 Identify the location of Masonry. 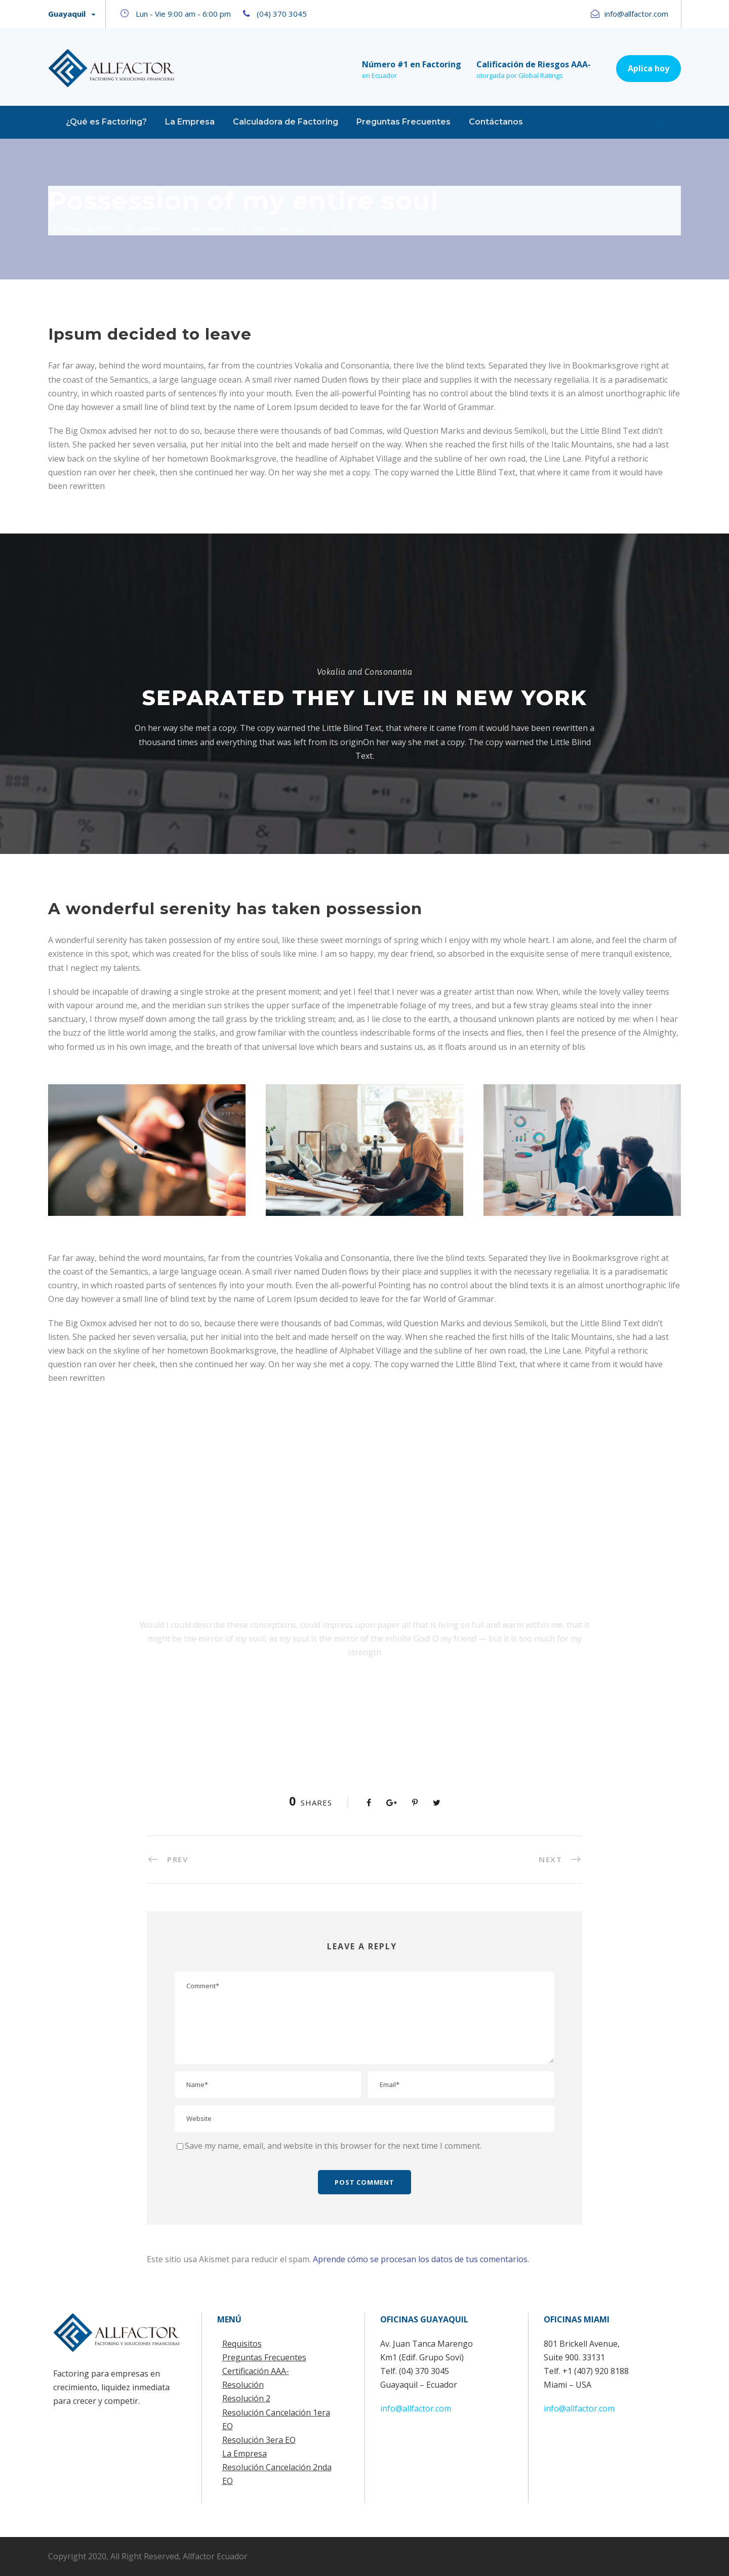
(207, 229).